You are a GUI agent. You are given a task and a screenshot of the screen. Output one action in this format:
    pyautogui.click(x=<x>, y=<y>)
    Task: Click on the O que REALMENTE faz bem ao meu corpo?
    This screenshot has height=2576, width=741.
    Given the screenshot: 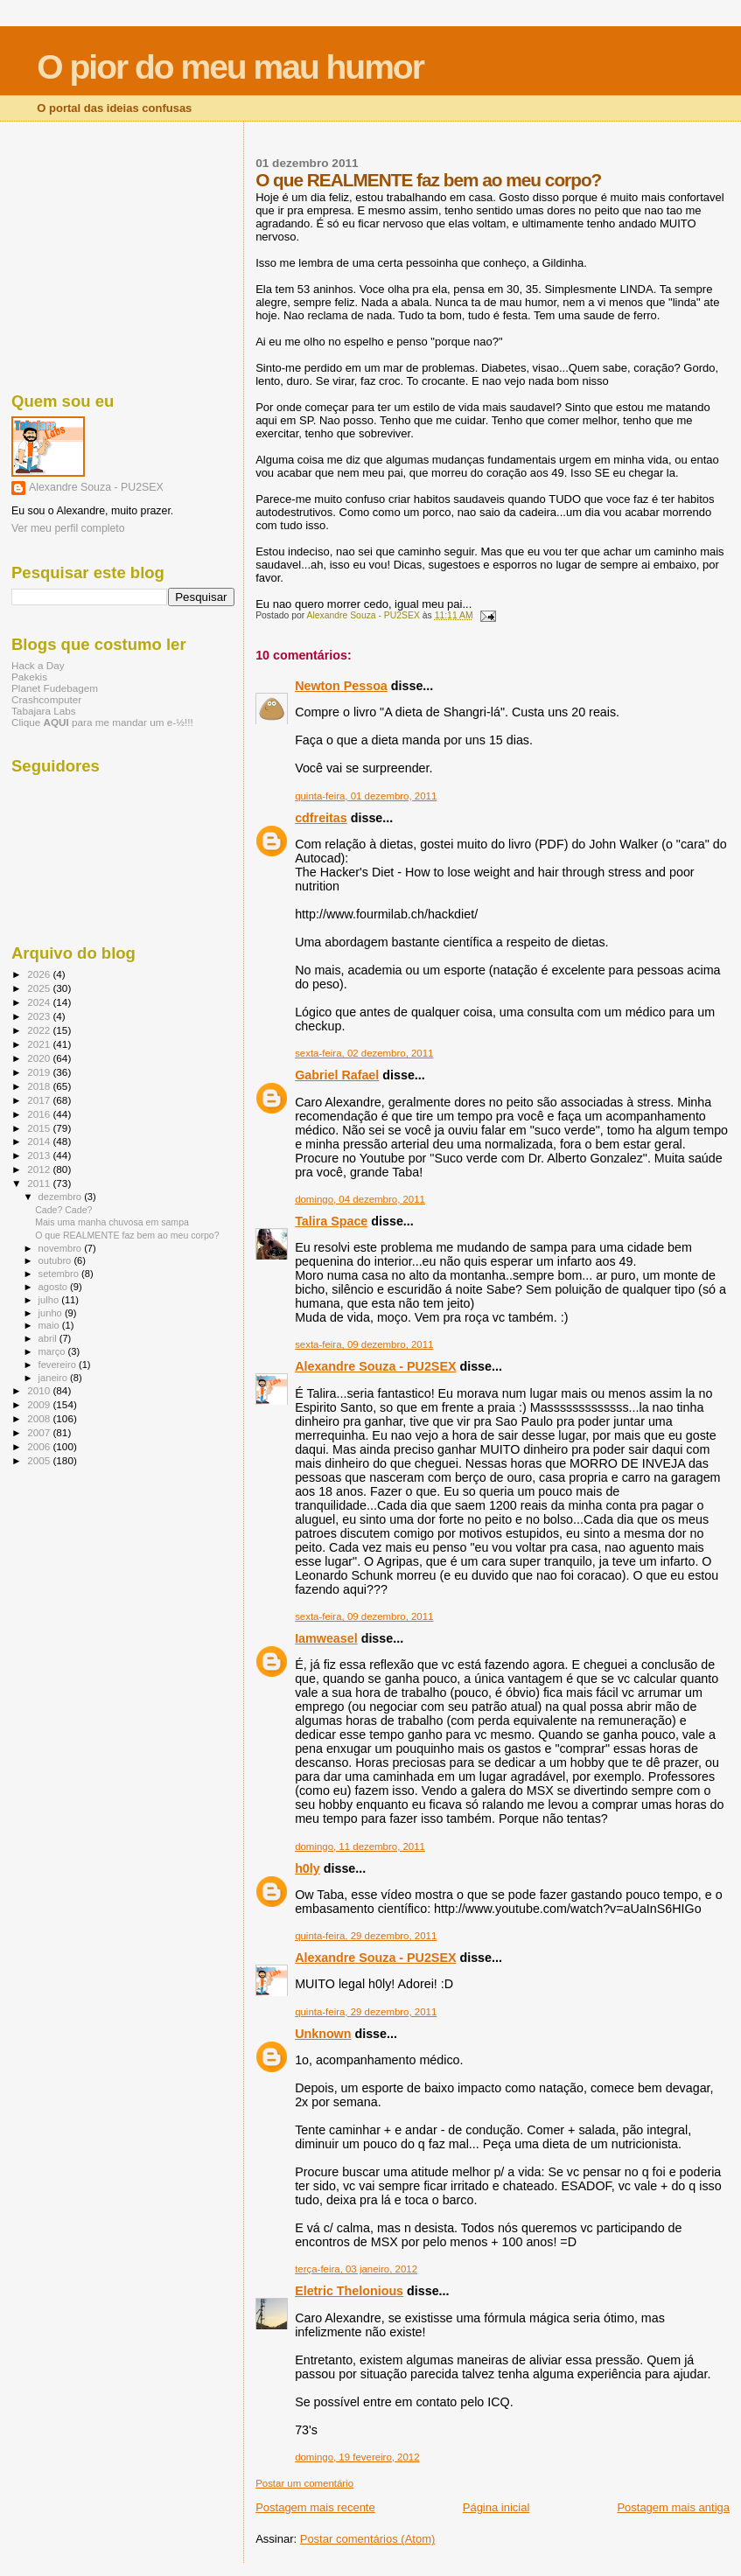 What is the action you would take?
    pyautogui.click(x=127, y=1235)
    